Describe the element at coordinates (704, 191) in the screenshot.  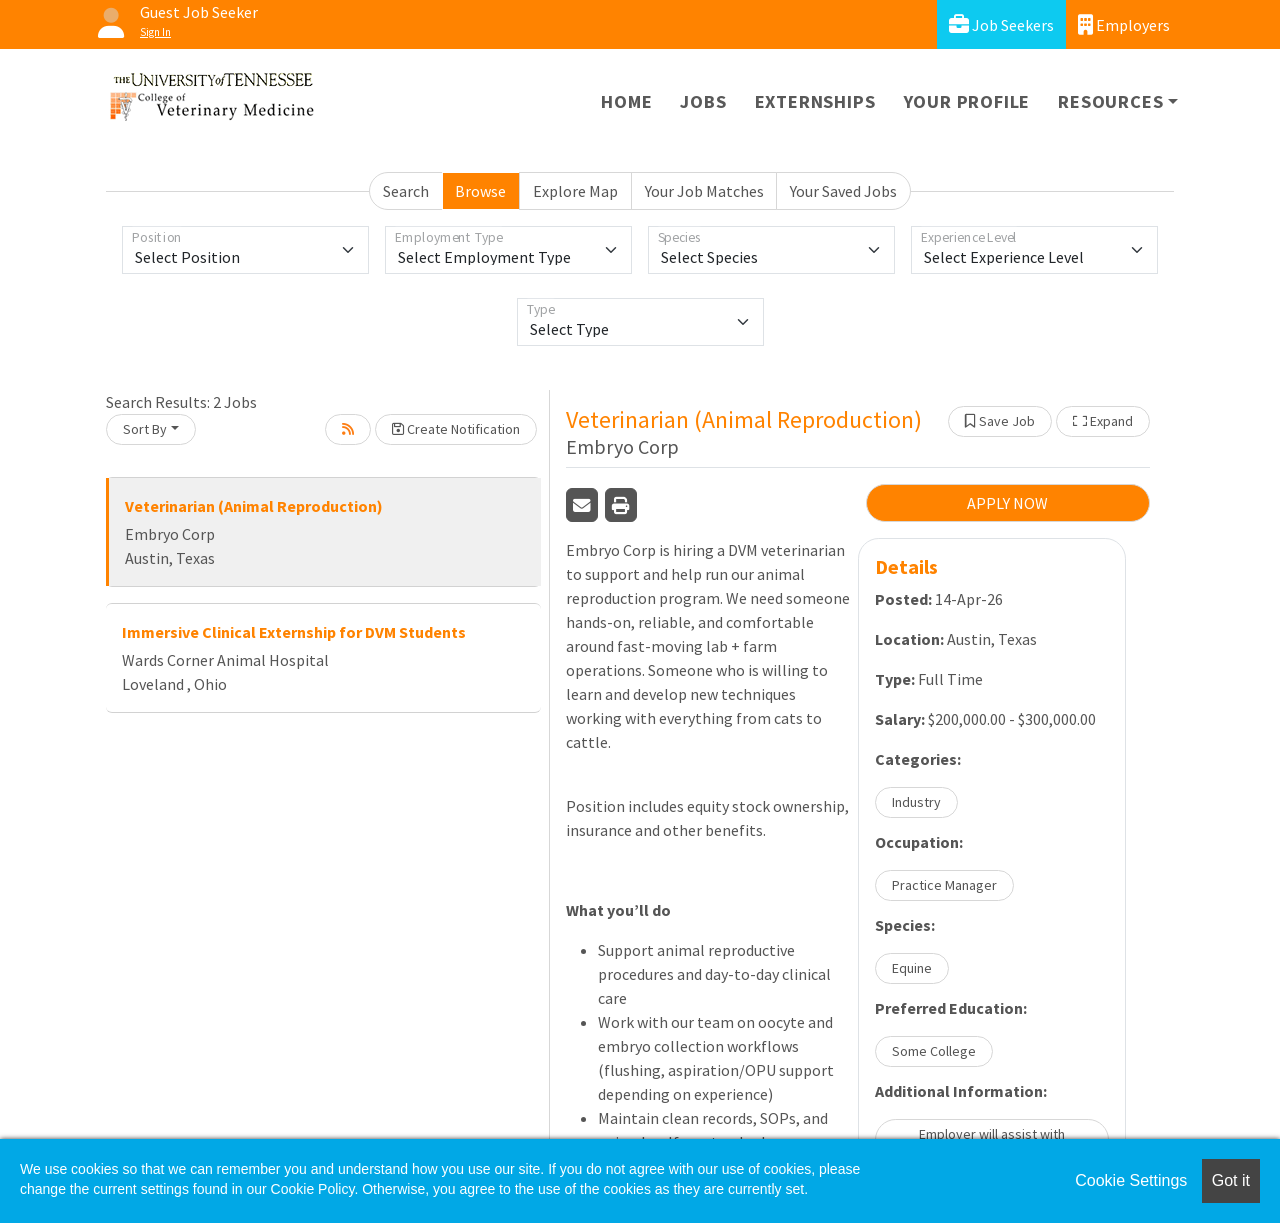
I see `Your Job Matches` at that location.